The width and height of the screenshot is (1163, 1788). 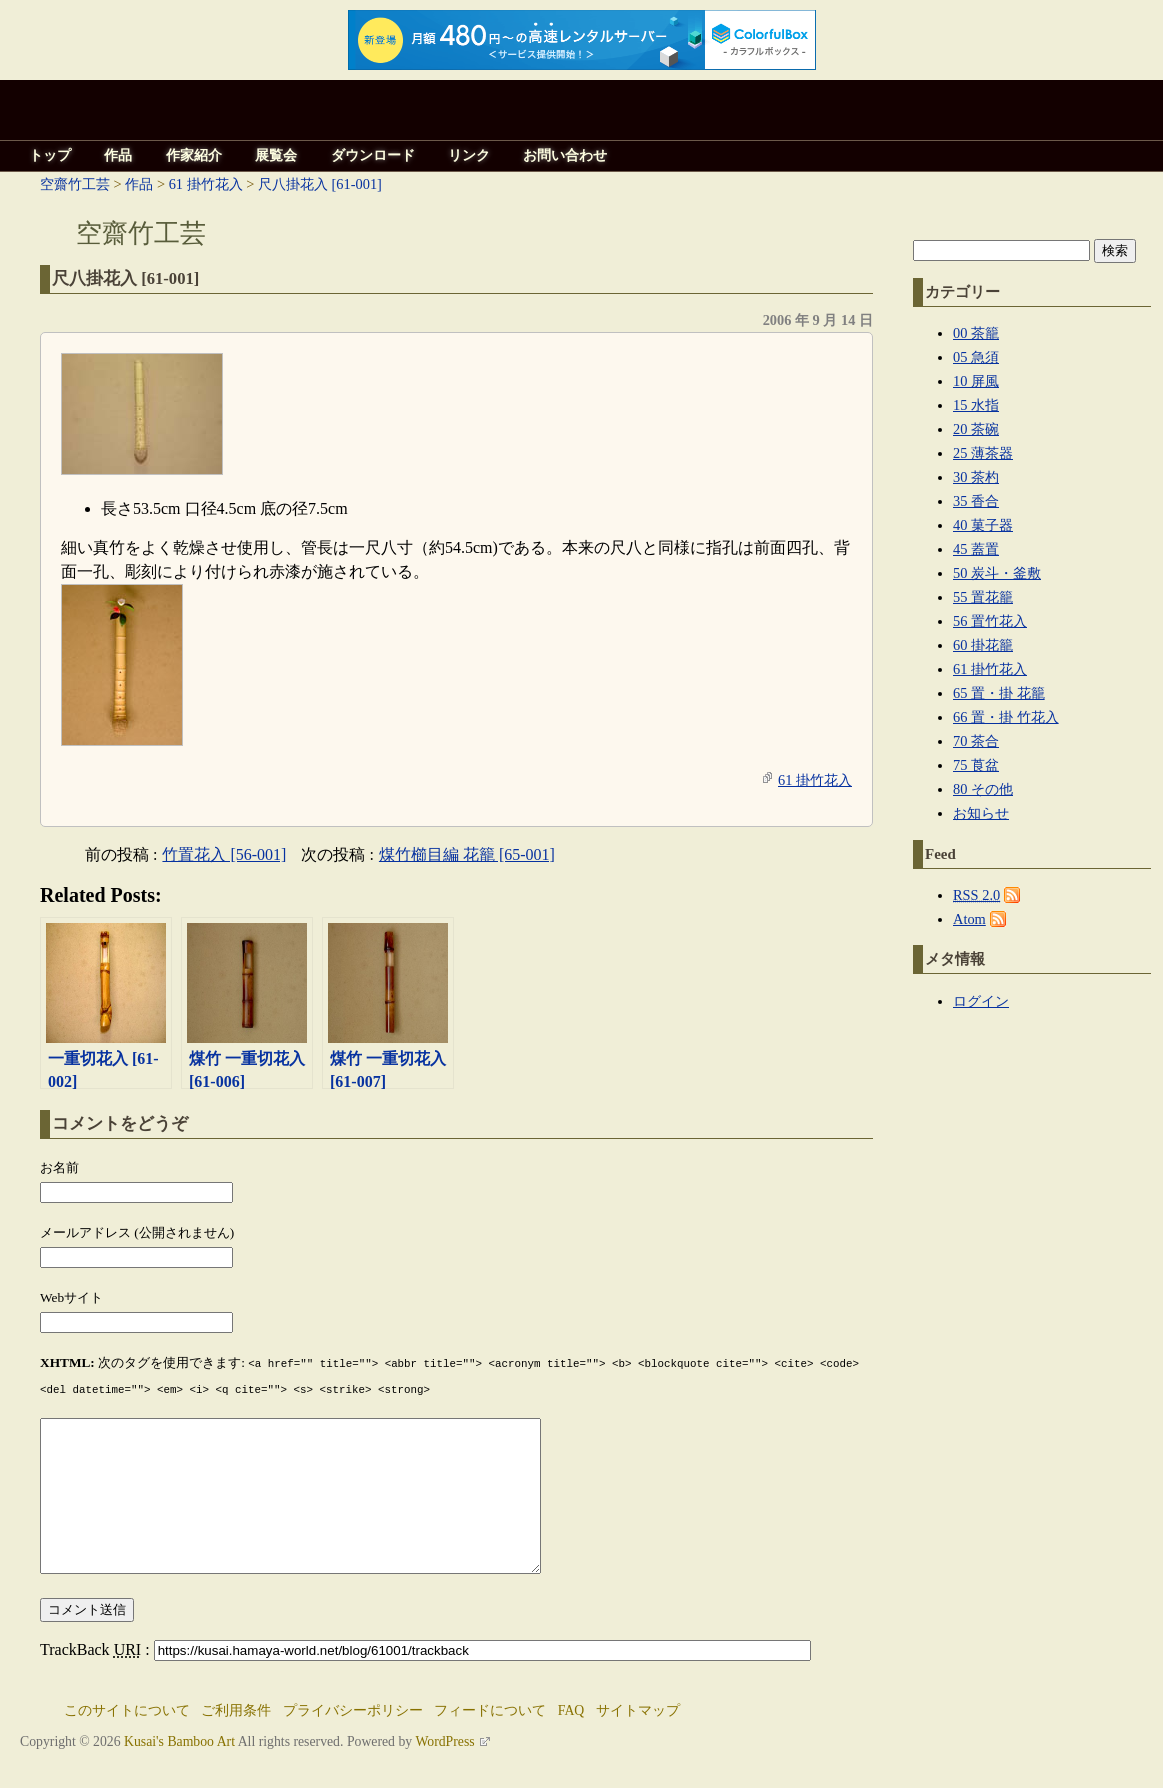 What do you see at coordinates (990, 621) in the screenshot?
I see `56 置竹花入` at bounding box center [990, 621].